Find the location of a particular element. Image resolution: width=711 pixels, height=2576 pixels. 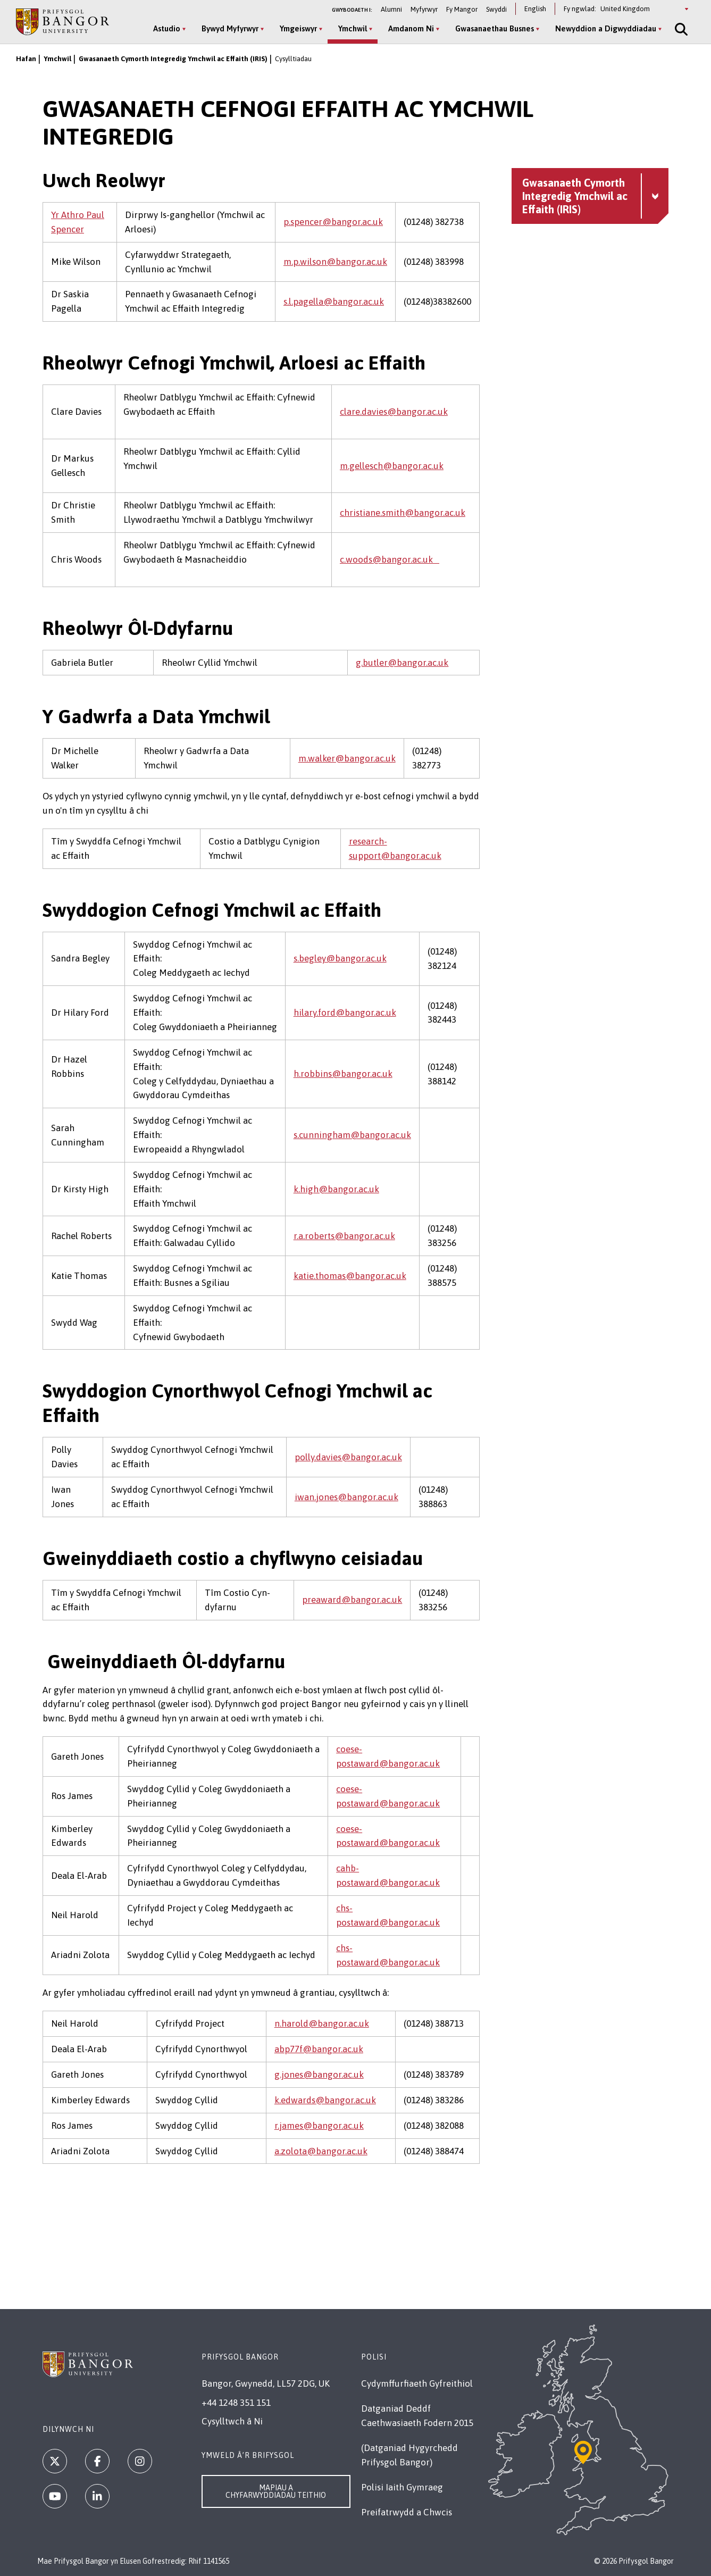

[Gwasanaeth Cymorth Integredig Ymchwil ac Effaith (IRIS) menu - Explore this section - collapsible content] is located at coordinates (590, 196).